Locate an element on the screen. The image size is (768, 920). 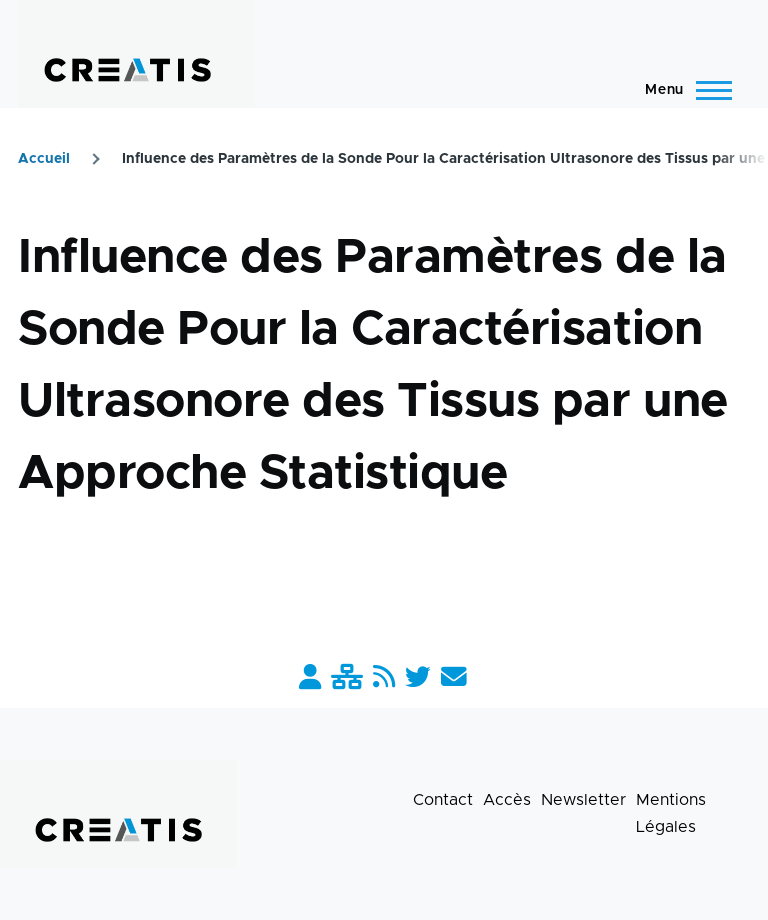
[Menu principal] is located at coordinates (682, 90).